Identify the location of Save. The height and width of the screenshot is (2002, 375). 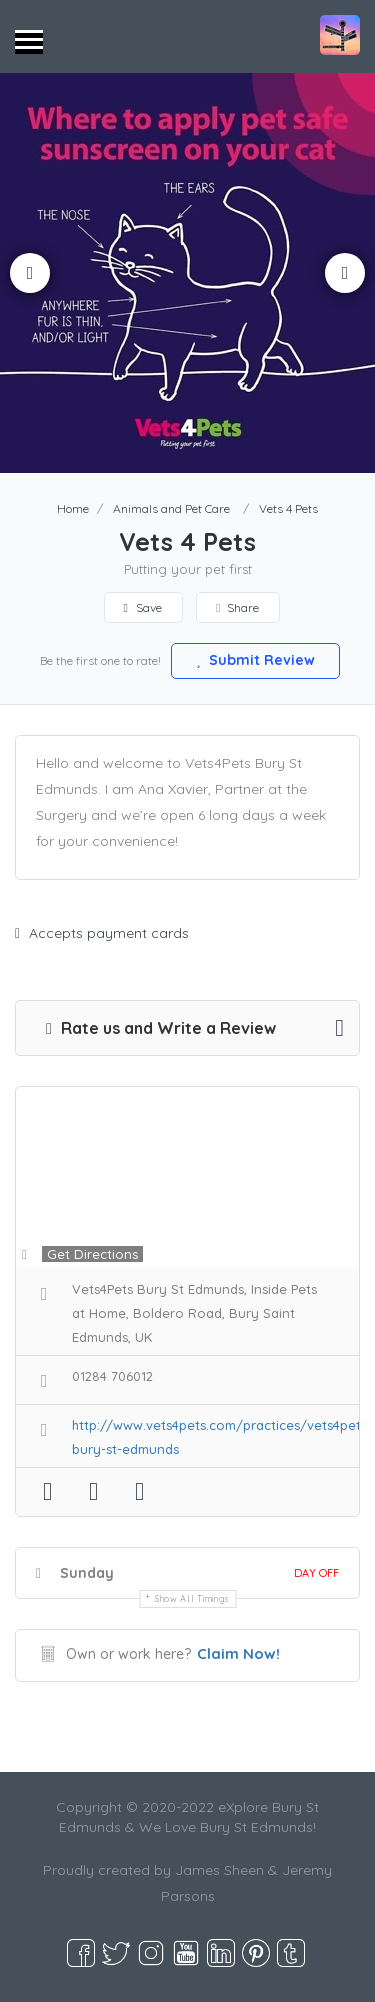
(143, 607).